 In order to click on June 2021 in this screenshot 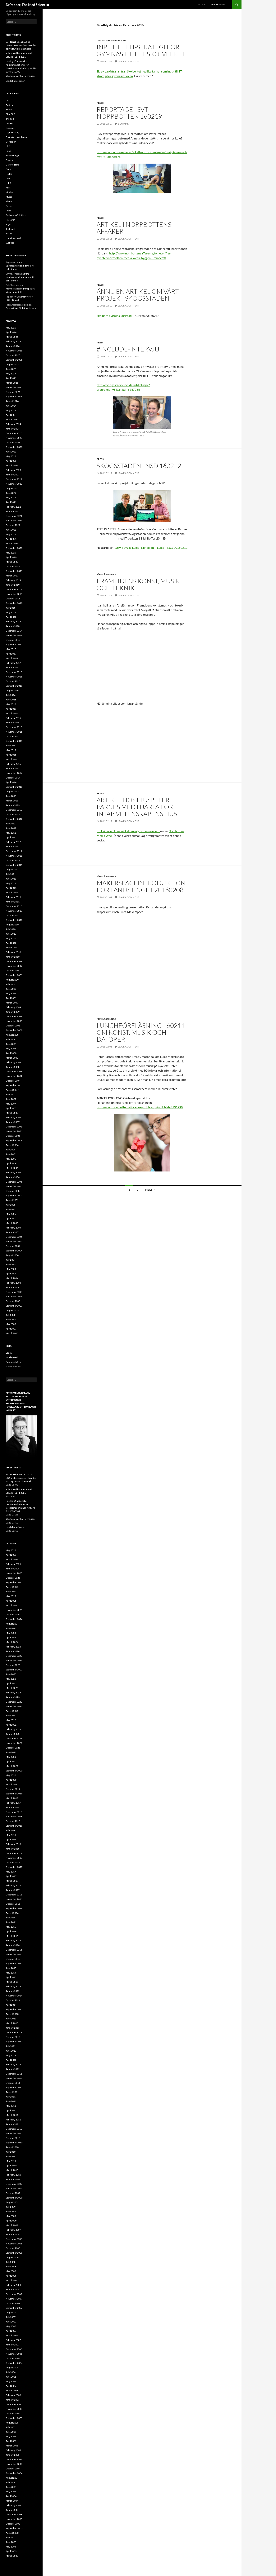, I will do `click(11, 529)`.